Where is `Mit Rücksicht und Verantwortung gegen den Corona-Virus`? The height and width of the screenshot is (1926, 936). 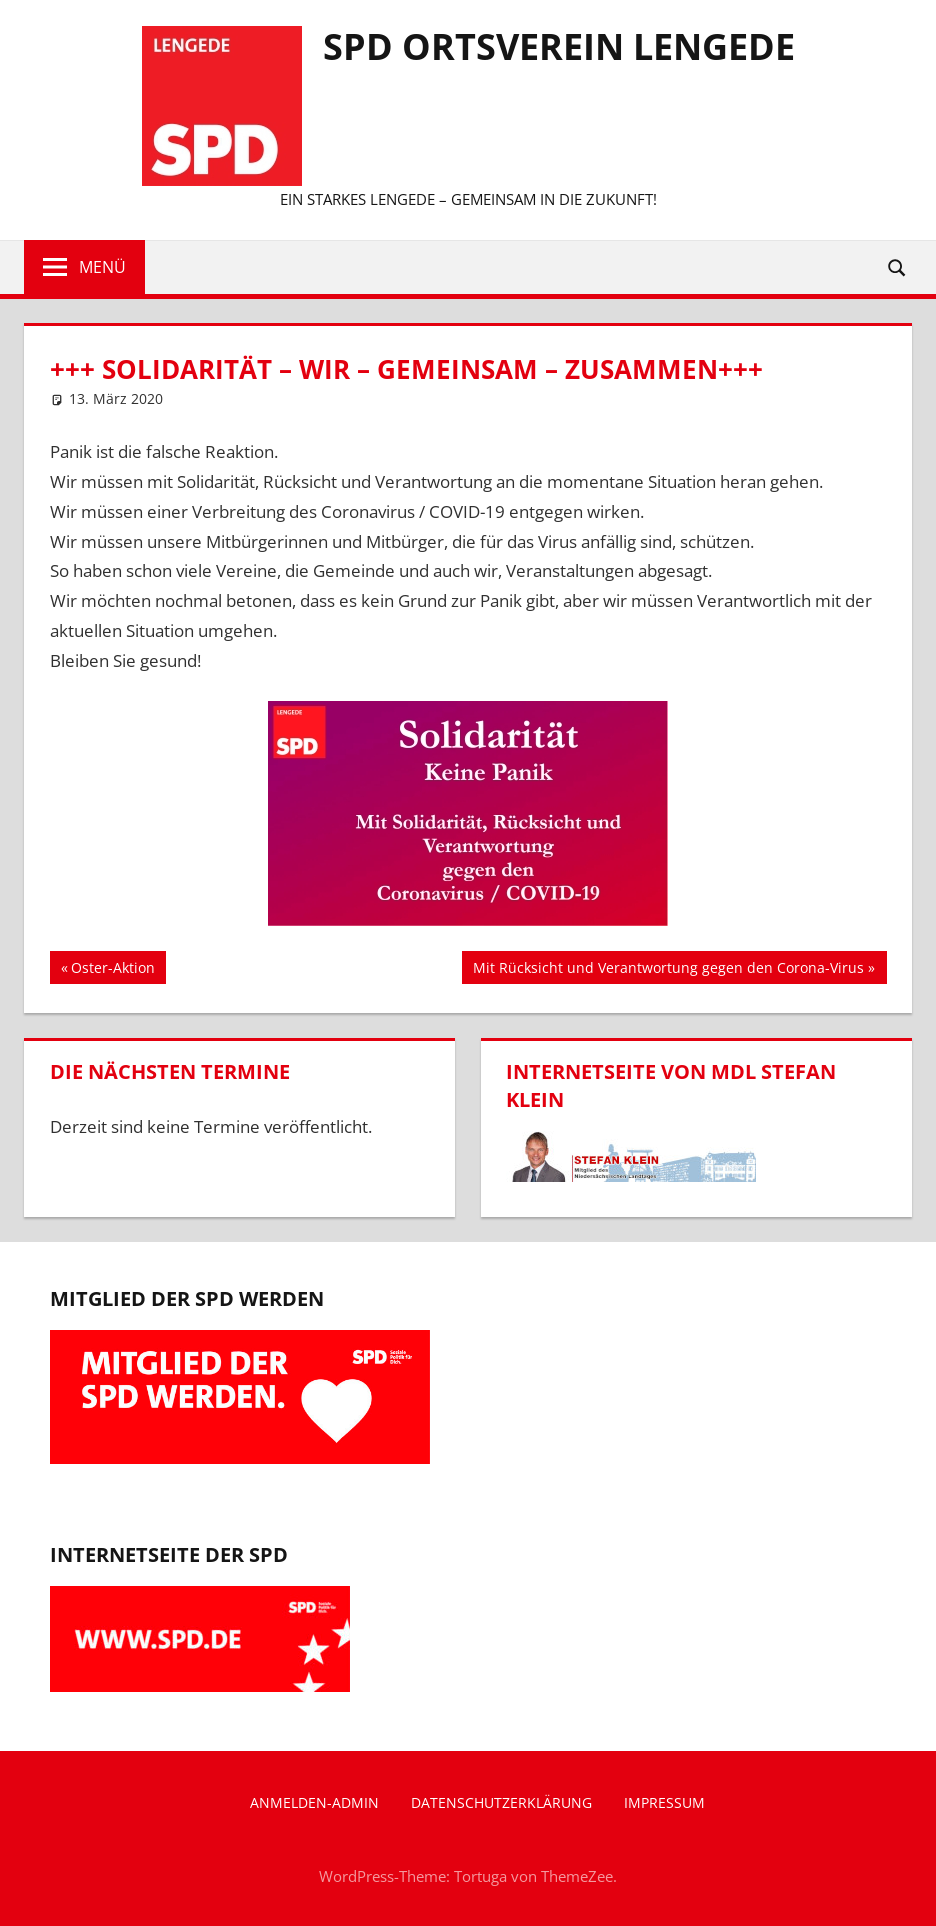 Mit Rücksicht und Verantwortung gegen den Corona-Virus is located at coordinates (668, 970).